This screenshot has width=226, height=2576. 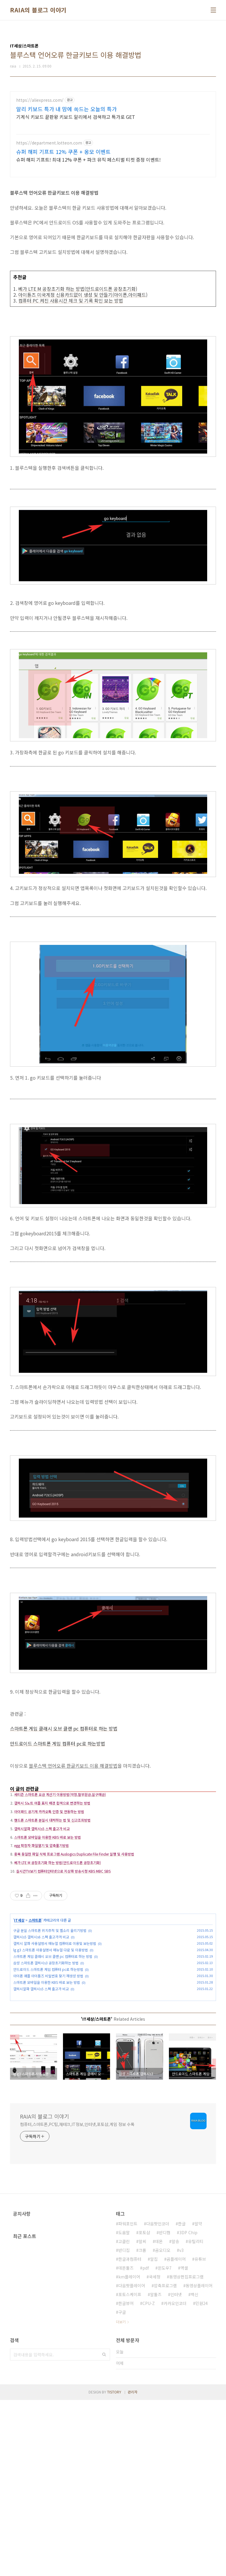 I want to click on [Advertisement], so click(x=113, y=132).